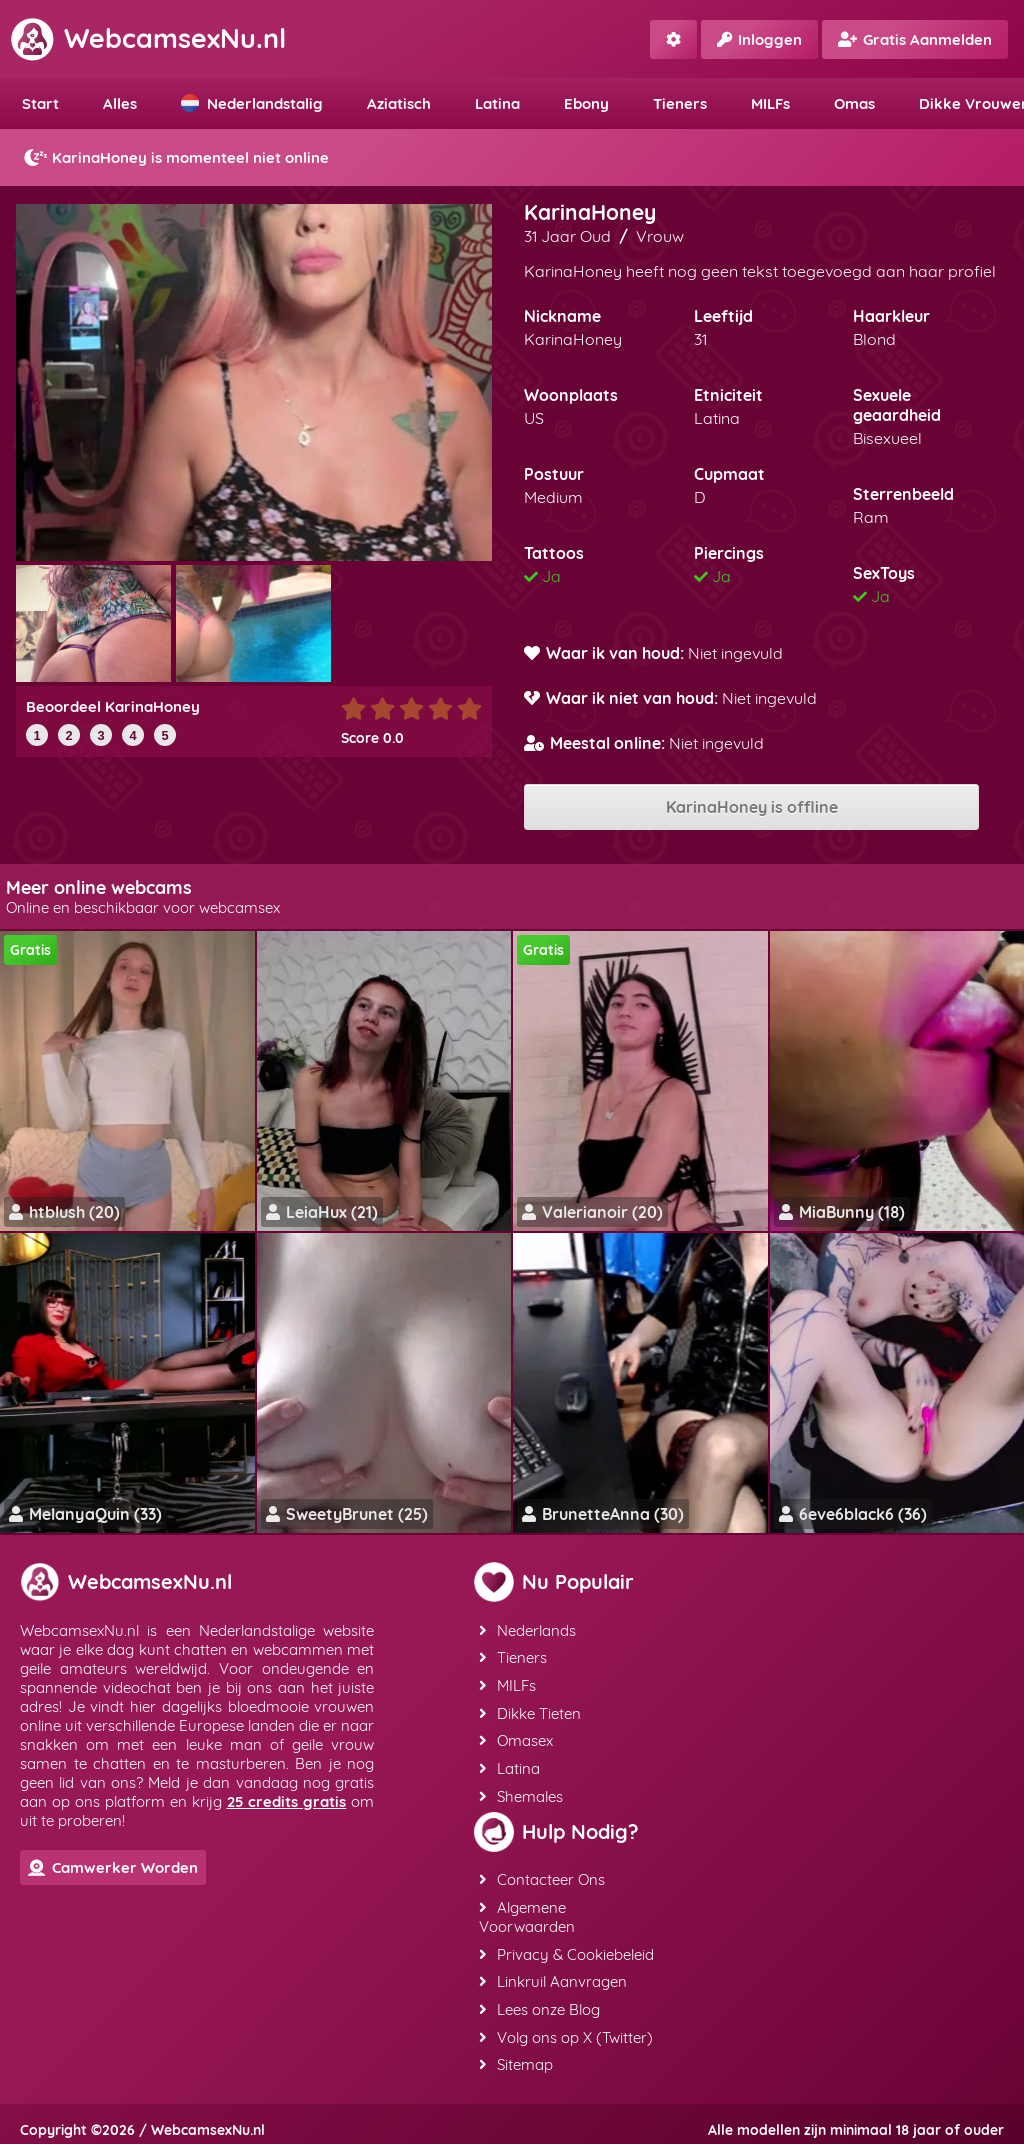  Describe the element at coordinates (586, 103) in the screenshot. I see `Ebony` at that location.